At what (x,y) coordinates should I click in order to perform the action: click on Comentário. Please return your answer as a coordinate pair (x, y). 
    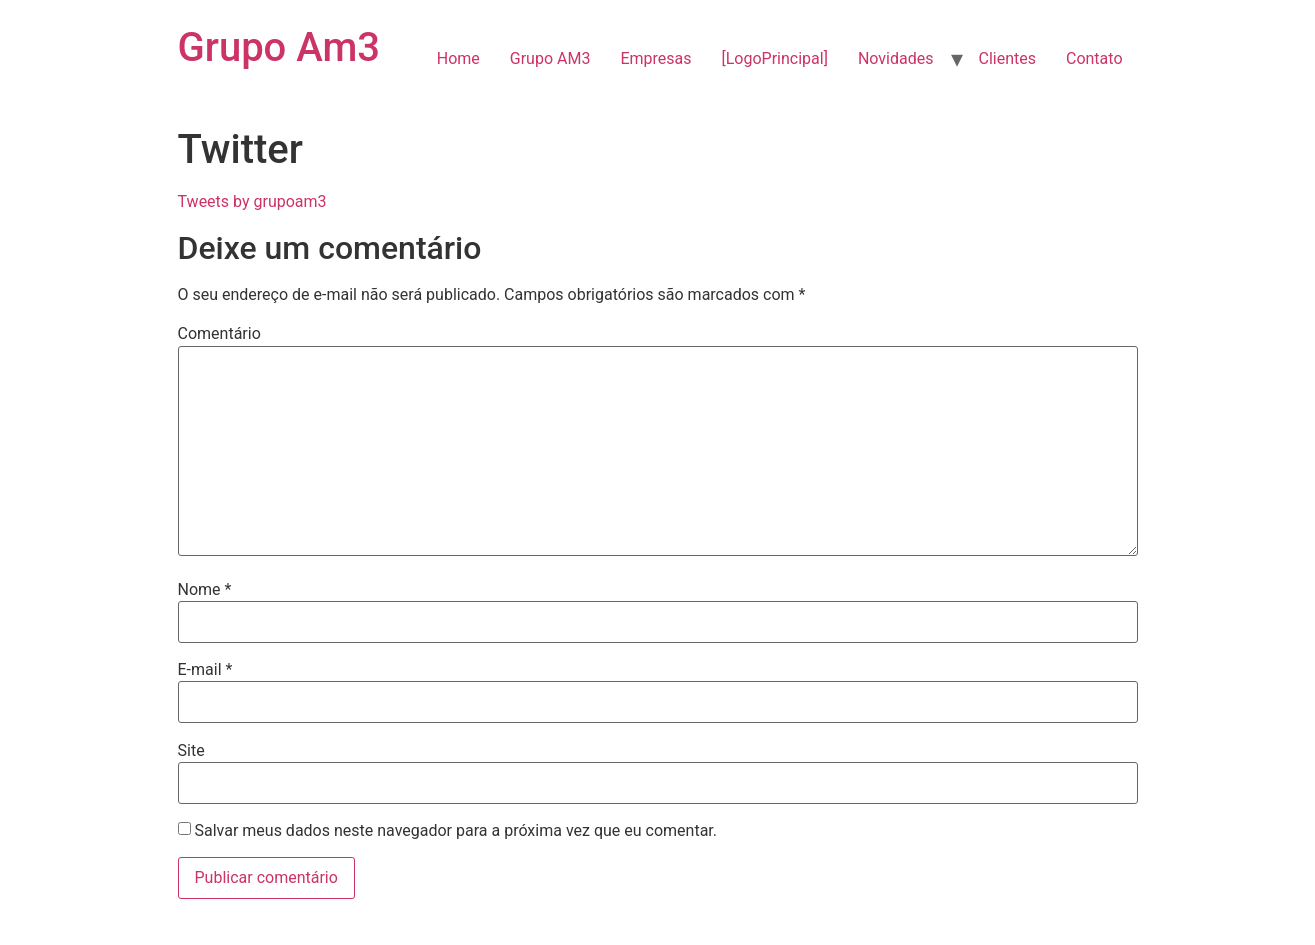
    Looking at the image, I should click on (219, 334).